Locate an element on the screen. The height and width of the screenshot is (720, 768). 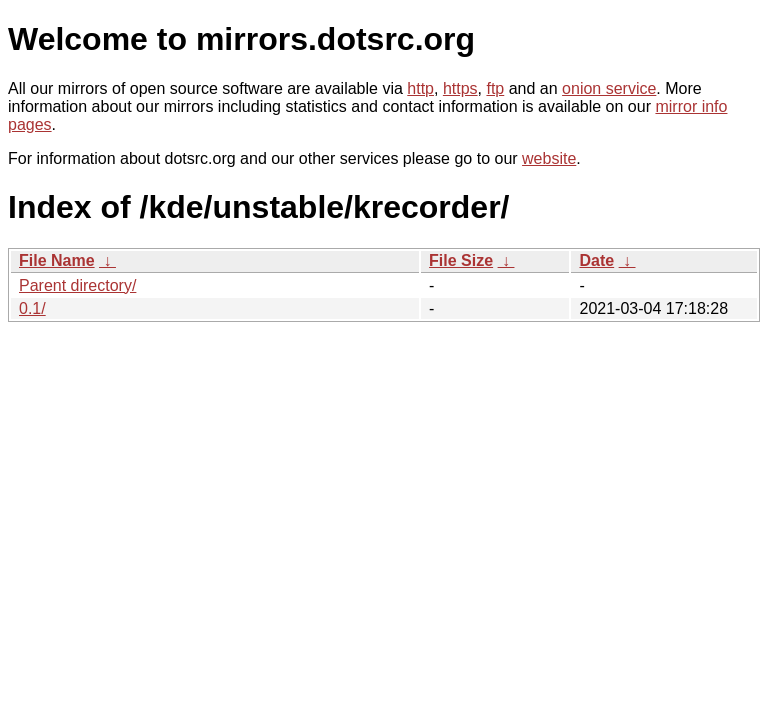
File Size is located at coordinates (461, 260).